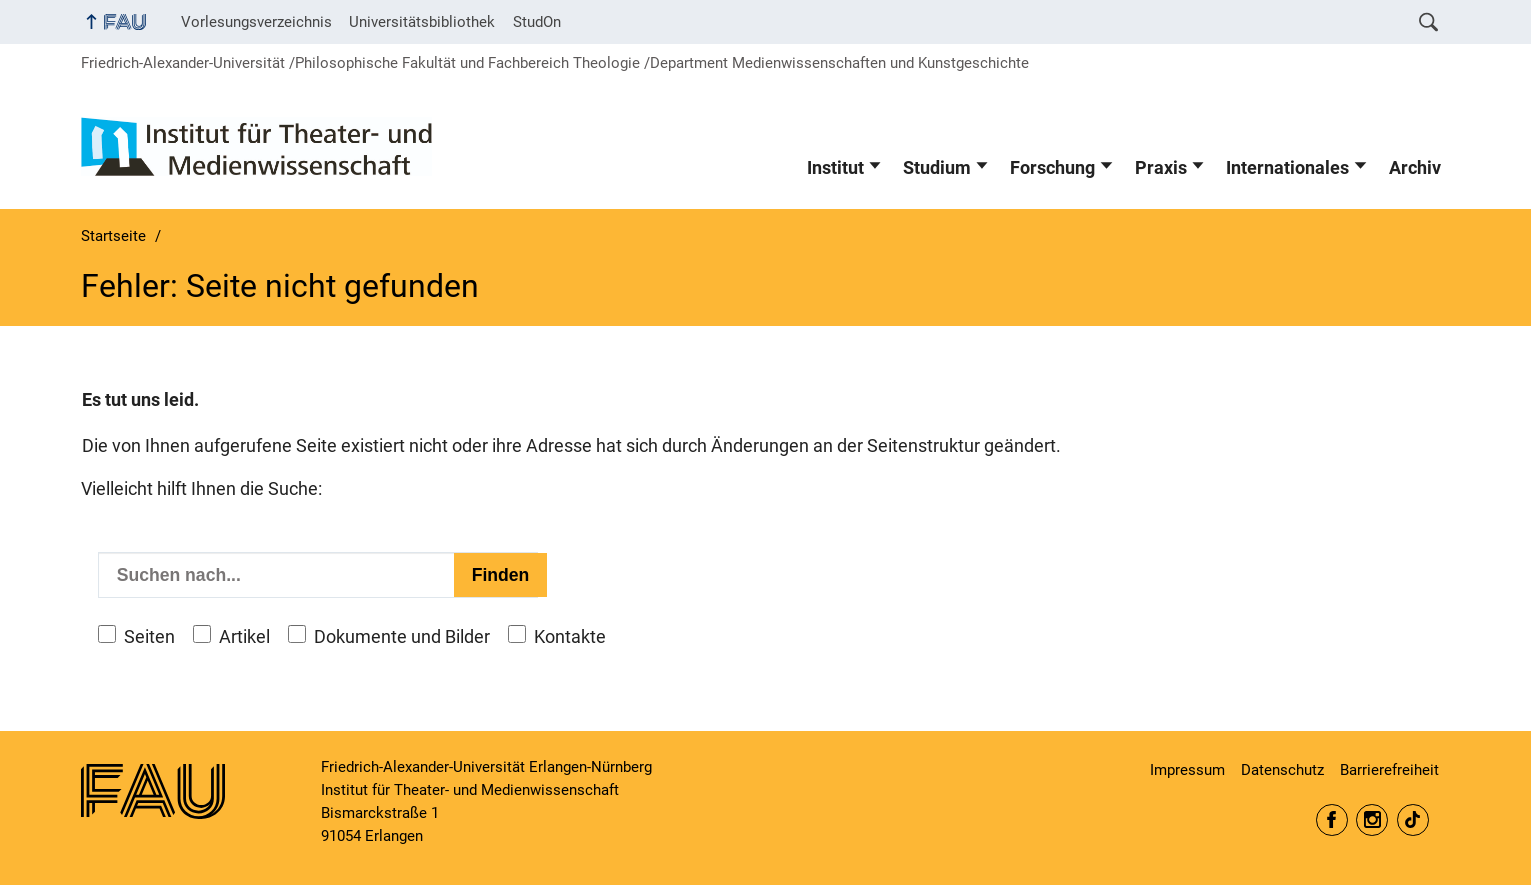 The image size is (1531, 885). Describe the element at coordinates (1161, 168) in the screenshot. I see `Praxis` at that location.